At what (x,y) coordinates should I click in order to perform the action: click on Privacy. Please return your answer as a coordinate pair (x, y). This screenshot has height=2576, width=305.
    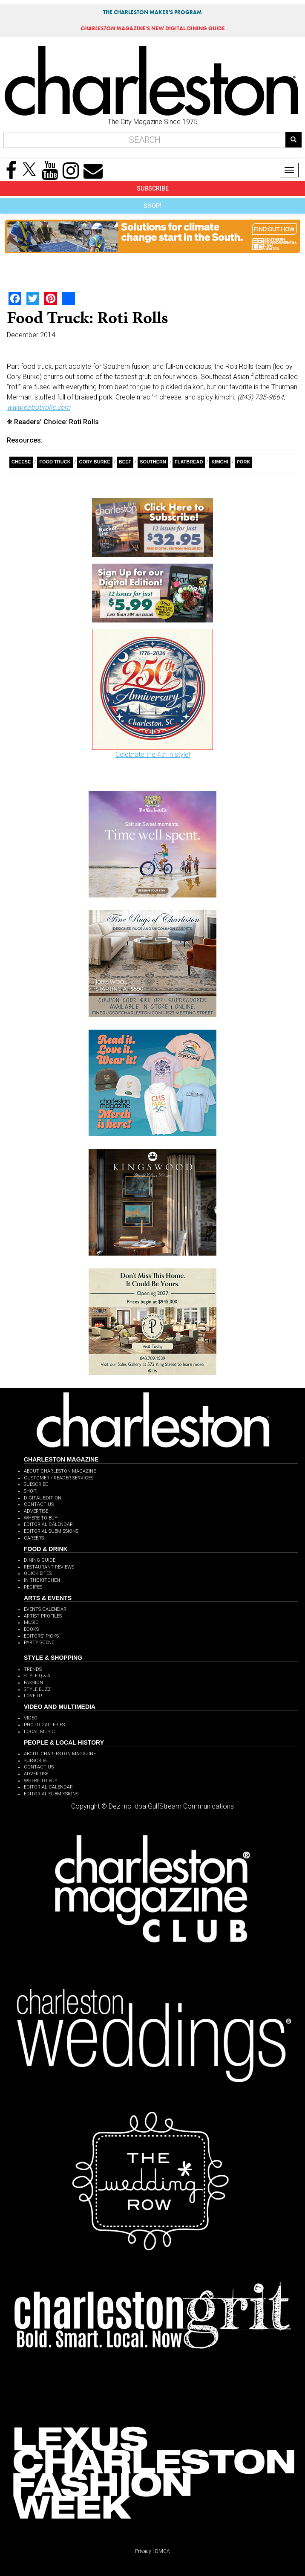
    Looking at the image, I should click on (143, 2551).